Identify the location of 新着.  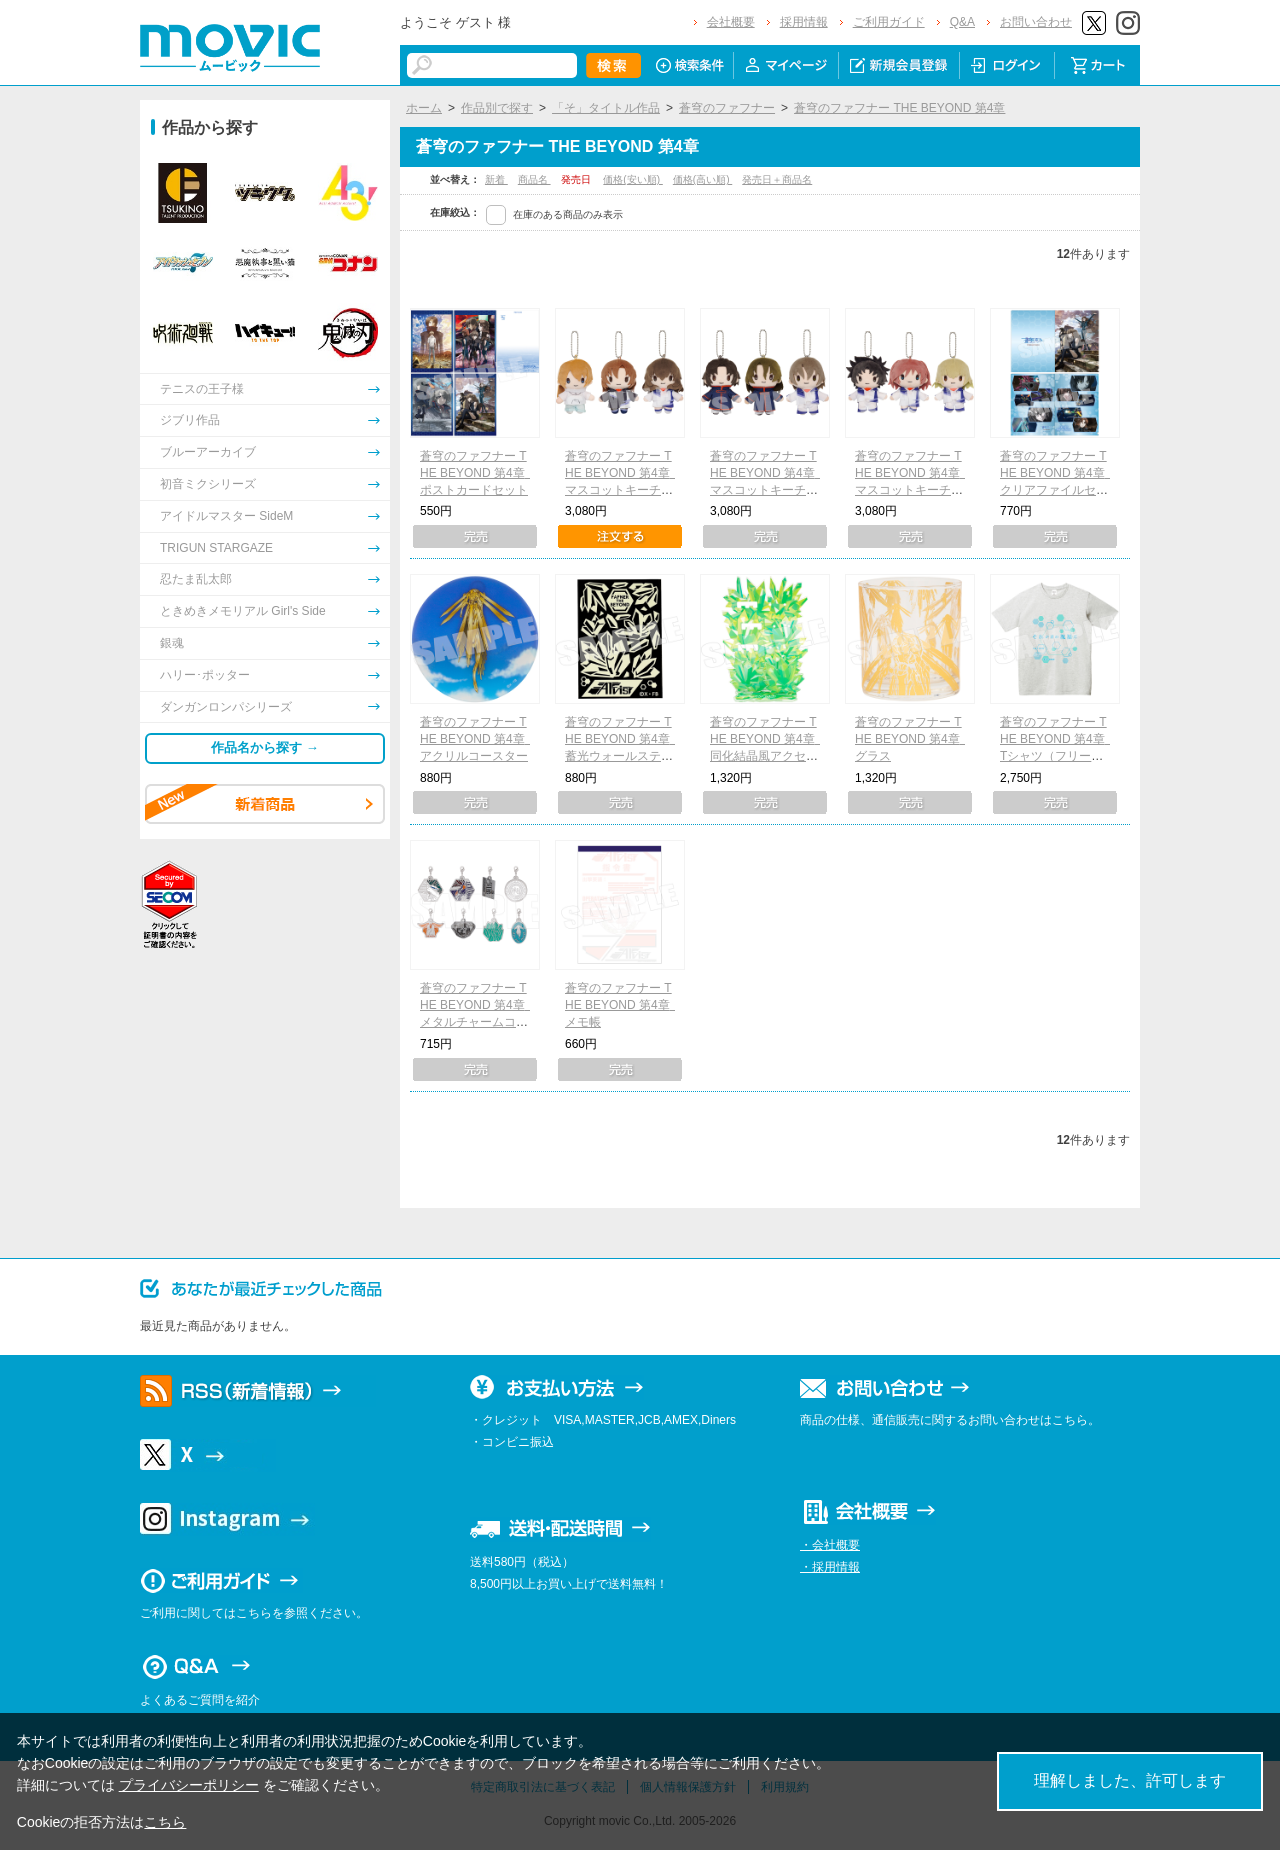
(496, 179).